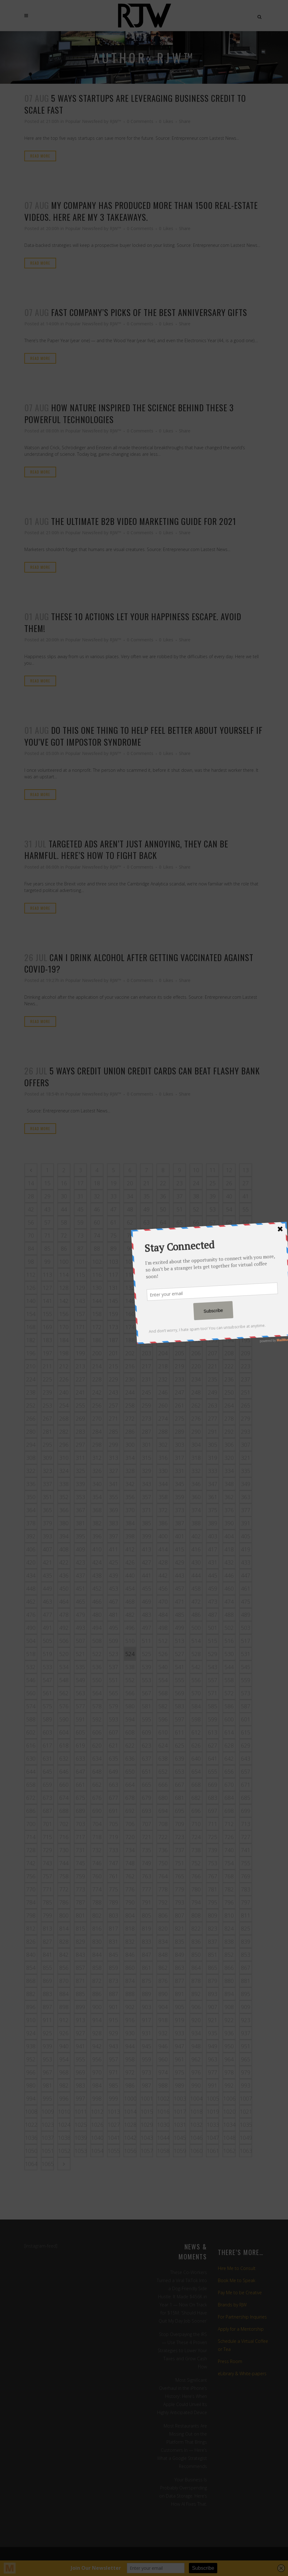 The image size is (288, 2576). What do you see at coordinates (245, 1366) in the screenshot?
I see `223` at bounding box center [245, 1366].